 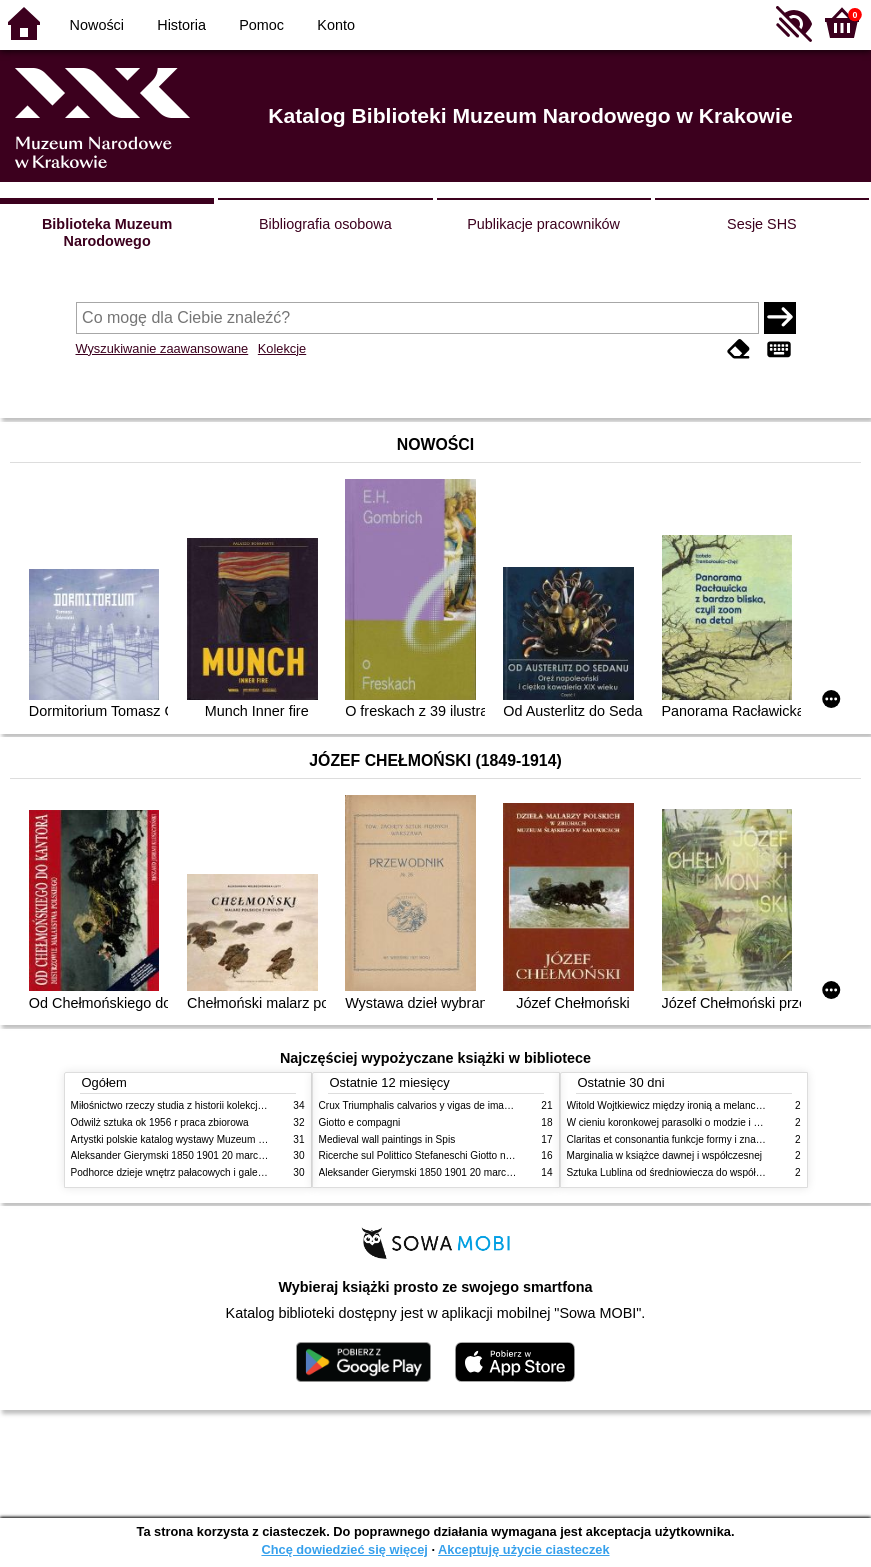 I want to click on Nowości, so click(x=97, y=25).